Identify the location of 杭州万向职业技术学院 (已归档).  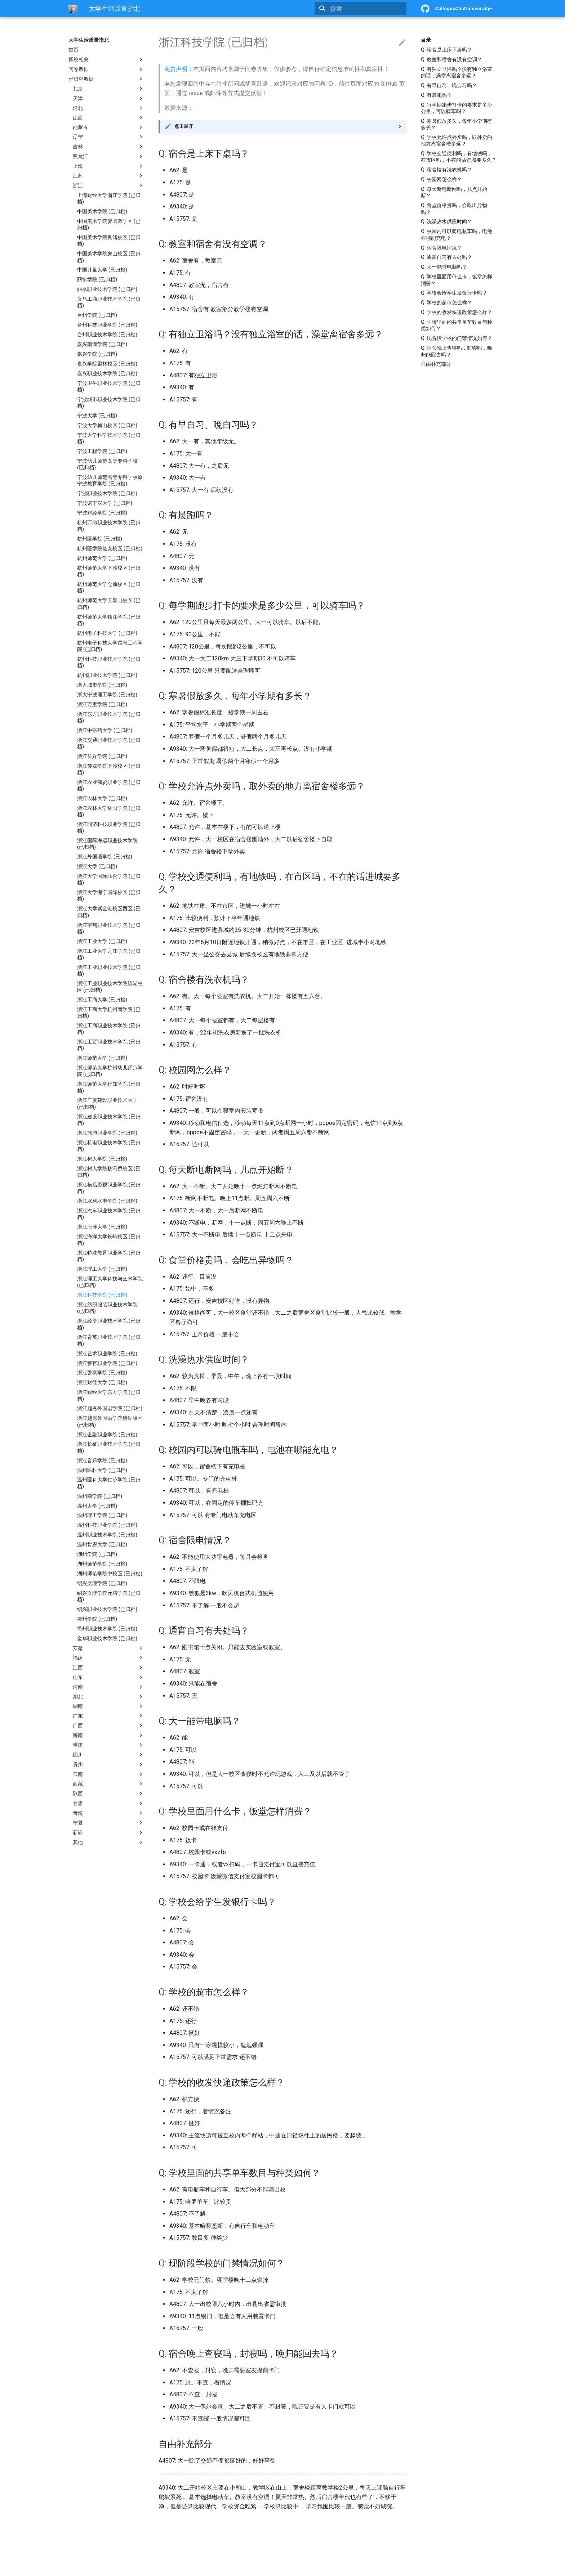
(109, 526).